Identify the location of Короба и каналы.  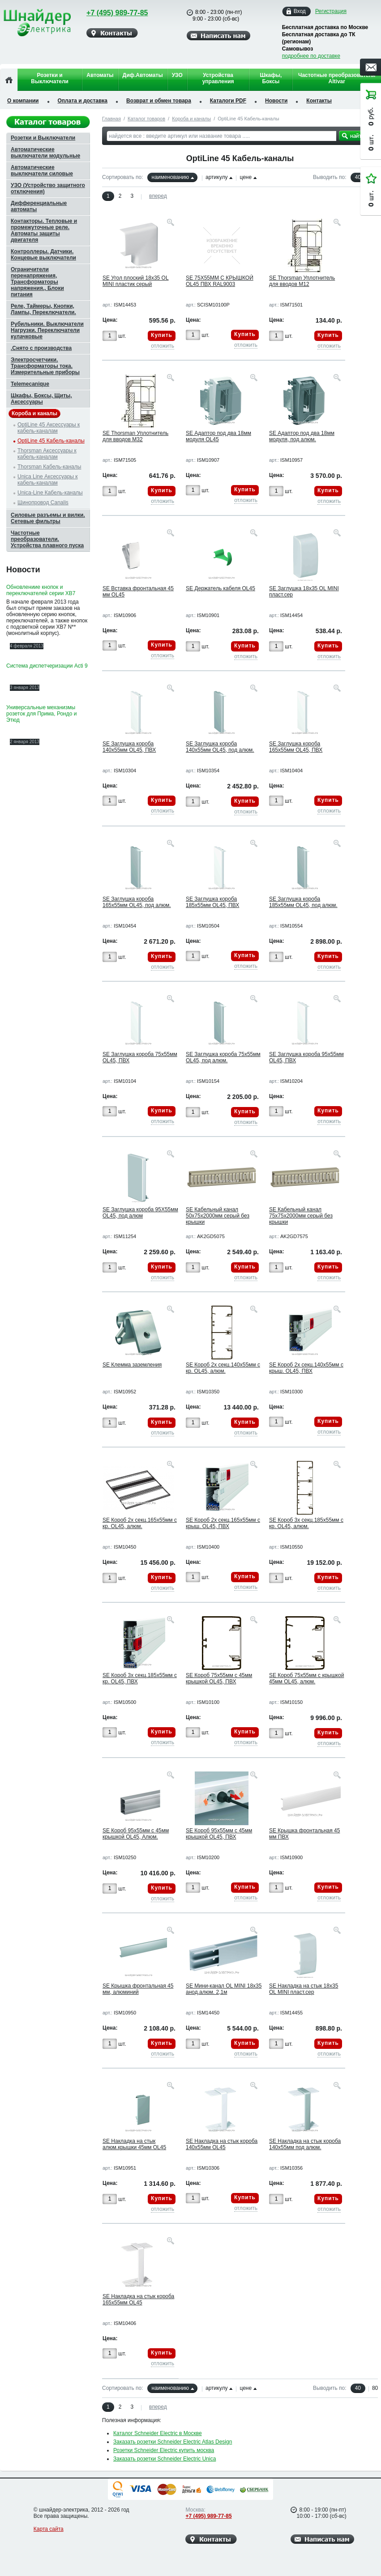
(191, 118).